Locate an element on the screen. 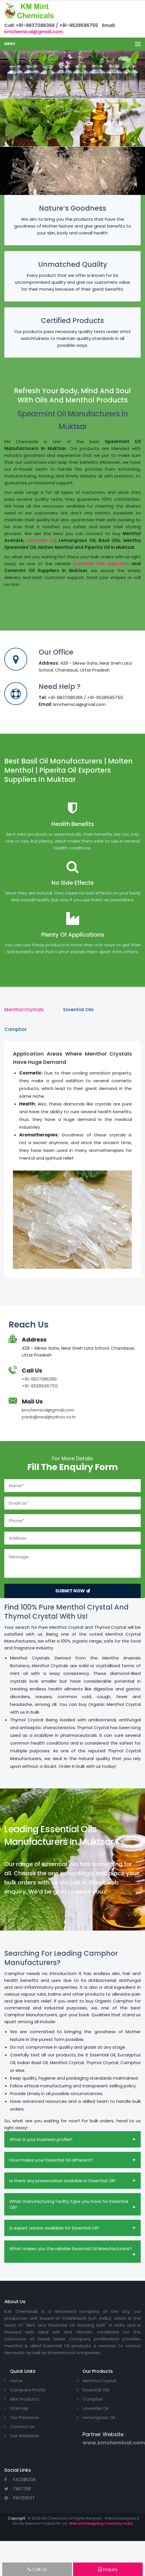  What manufacturing facility type you have for Essential Oil? is located at coordinates (68, 2204).